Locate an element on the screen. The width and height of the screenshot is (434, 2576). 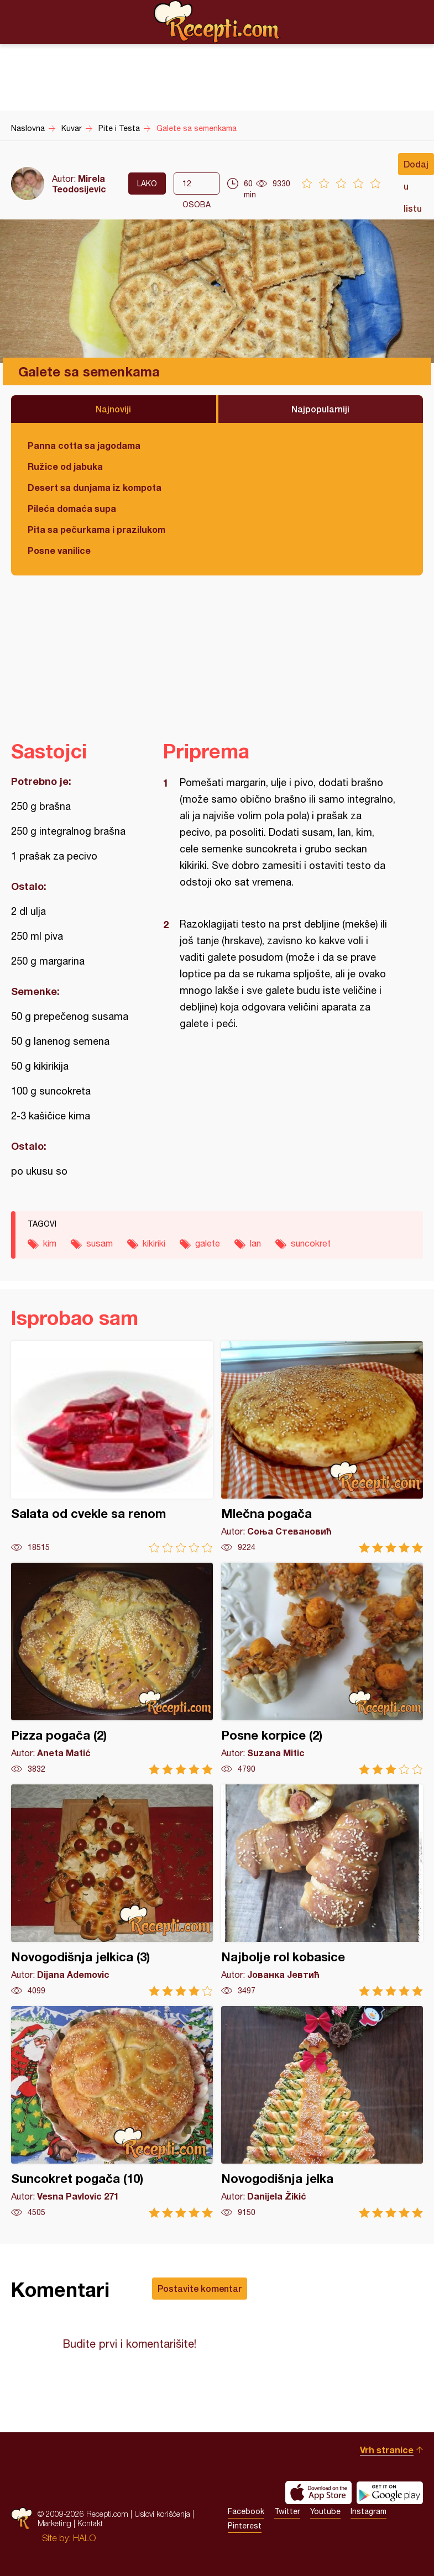
Pita sa pečurkama i prazilukom is located at coordinates (96, 529).